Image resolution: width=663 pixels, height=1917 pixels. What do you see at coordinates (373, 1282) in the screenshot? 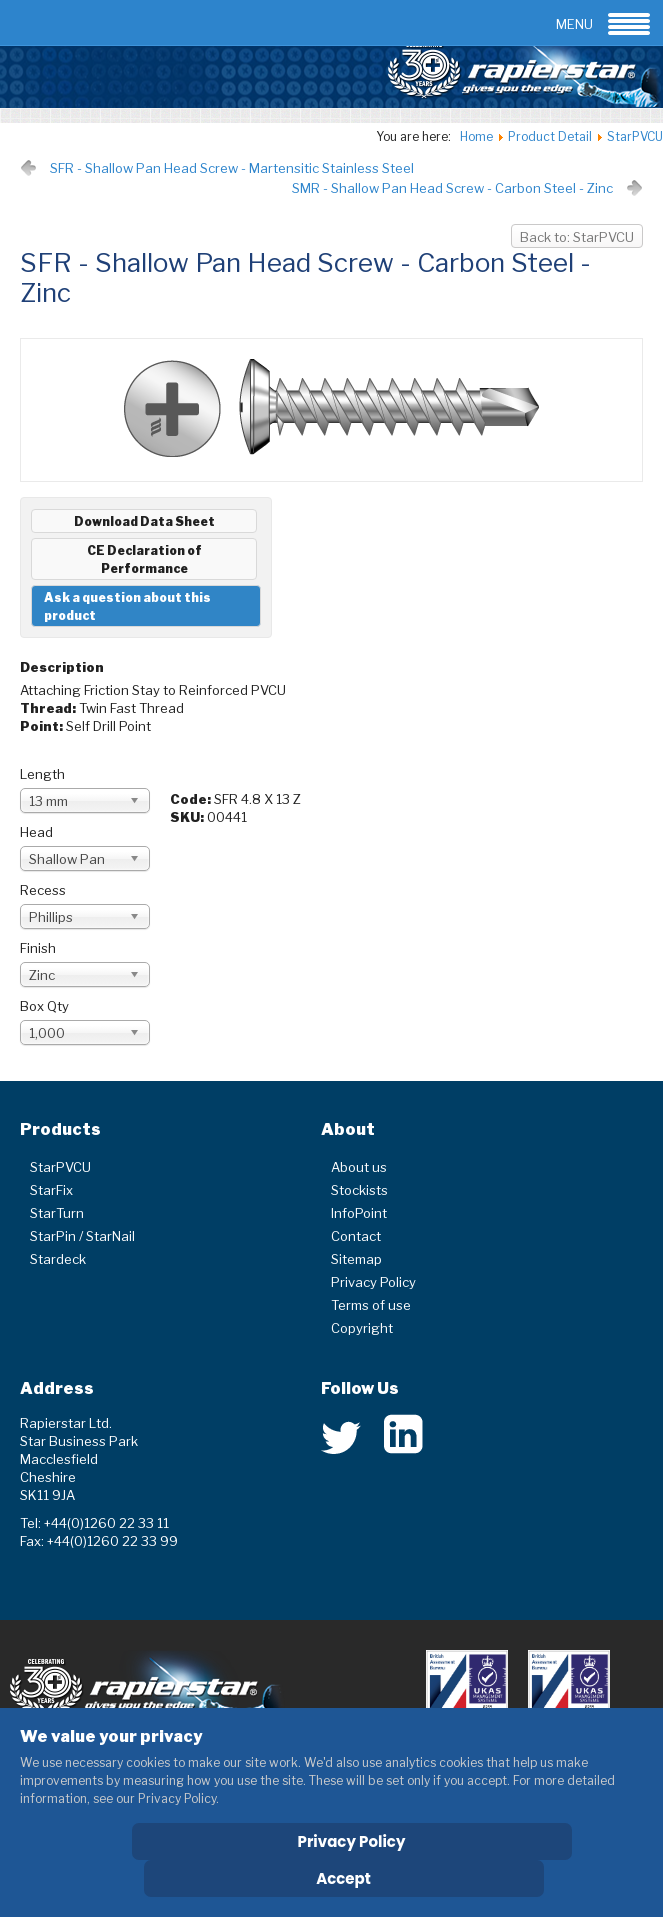
I see `Privacy Policy` at bounding box center [373, 1282].